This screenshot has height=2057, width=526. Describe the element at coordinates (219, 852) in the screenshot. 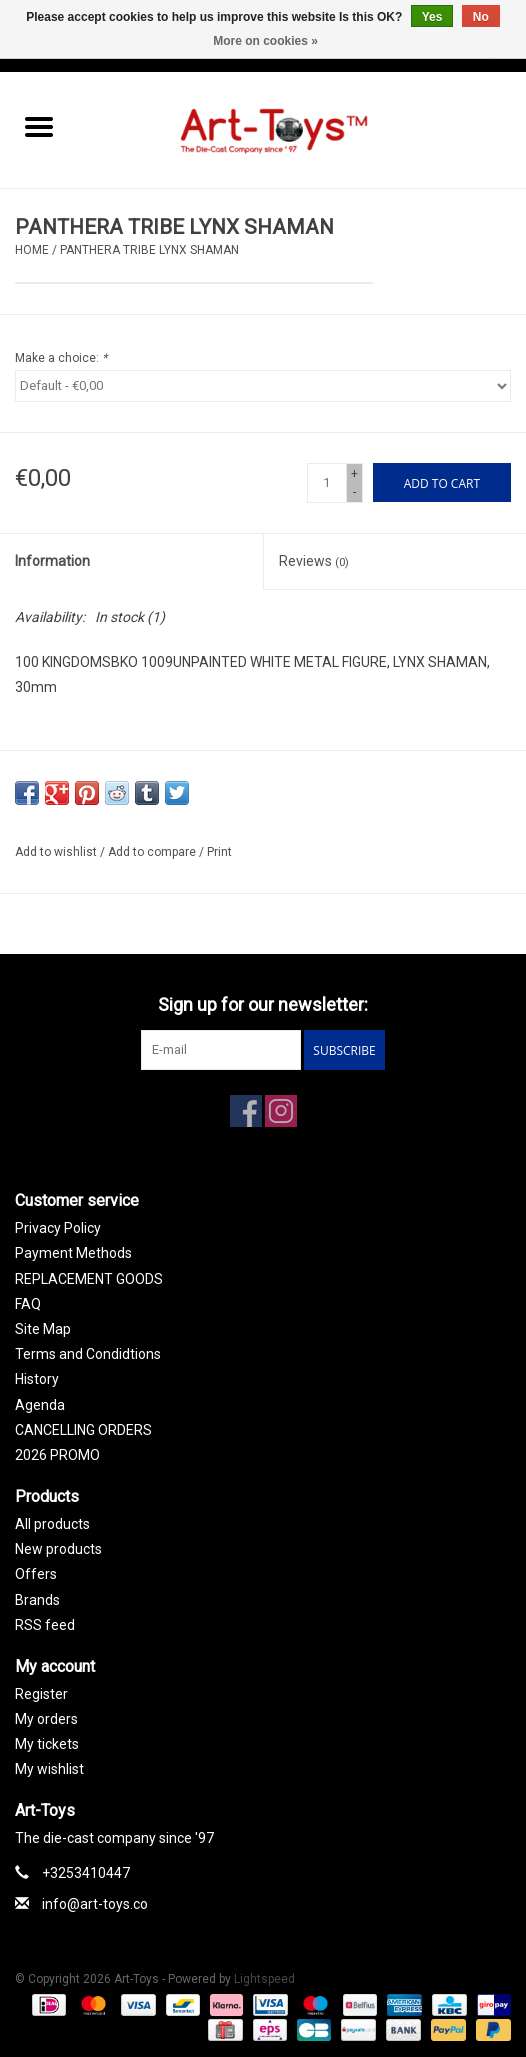

I see `Print` at that location.